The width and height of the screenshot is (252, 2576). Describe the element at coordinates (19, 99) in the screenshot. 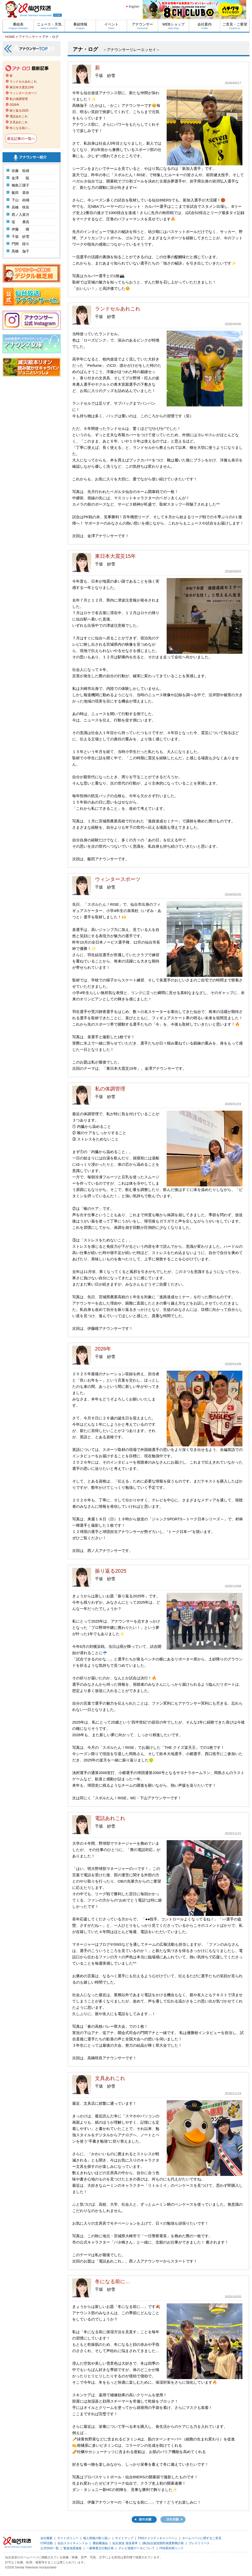

I see `私の体調管理` at that location.